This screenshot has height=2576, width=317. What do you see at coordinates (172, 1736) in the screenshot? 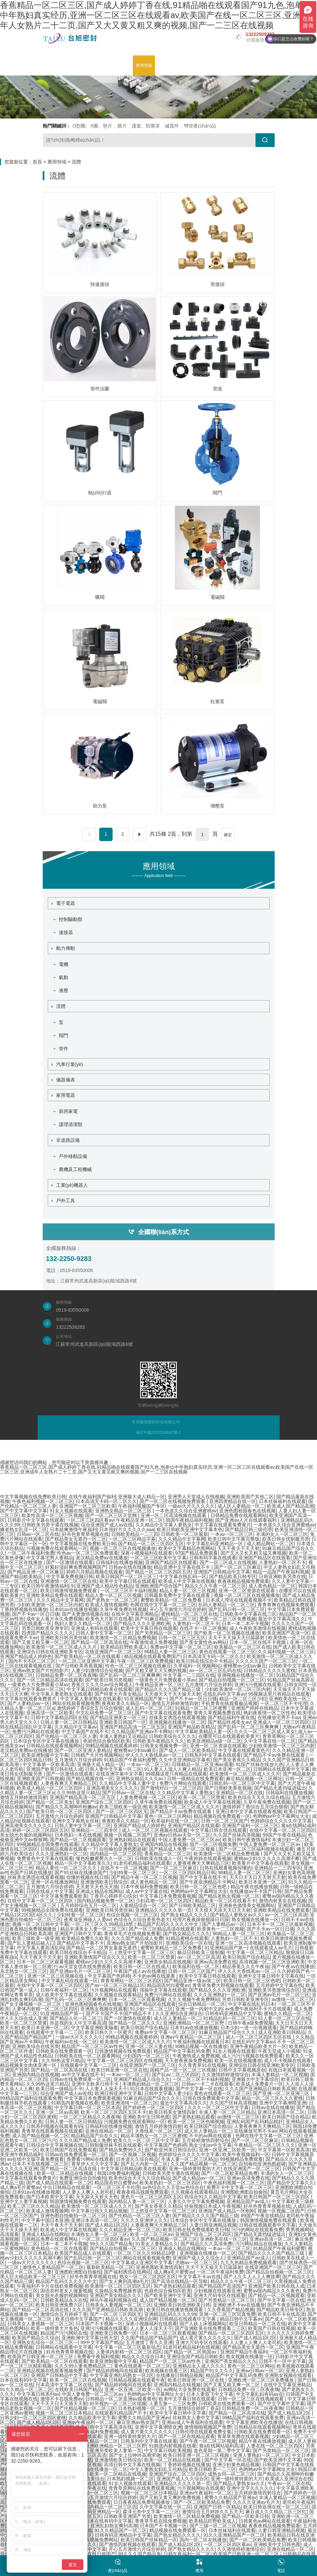
I see `日韩欧美综合久久久久` at bounding box center [172, 1736].